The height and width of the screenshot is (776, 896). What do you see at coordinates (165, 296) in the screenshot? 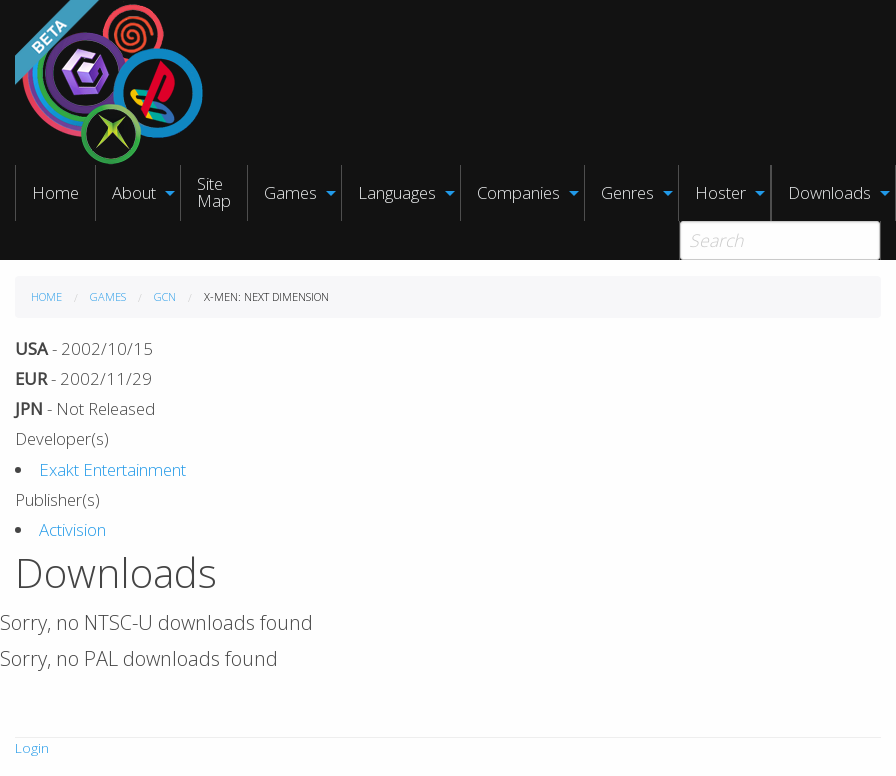
I see `GCN` at bounding box center [165, 296].